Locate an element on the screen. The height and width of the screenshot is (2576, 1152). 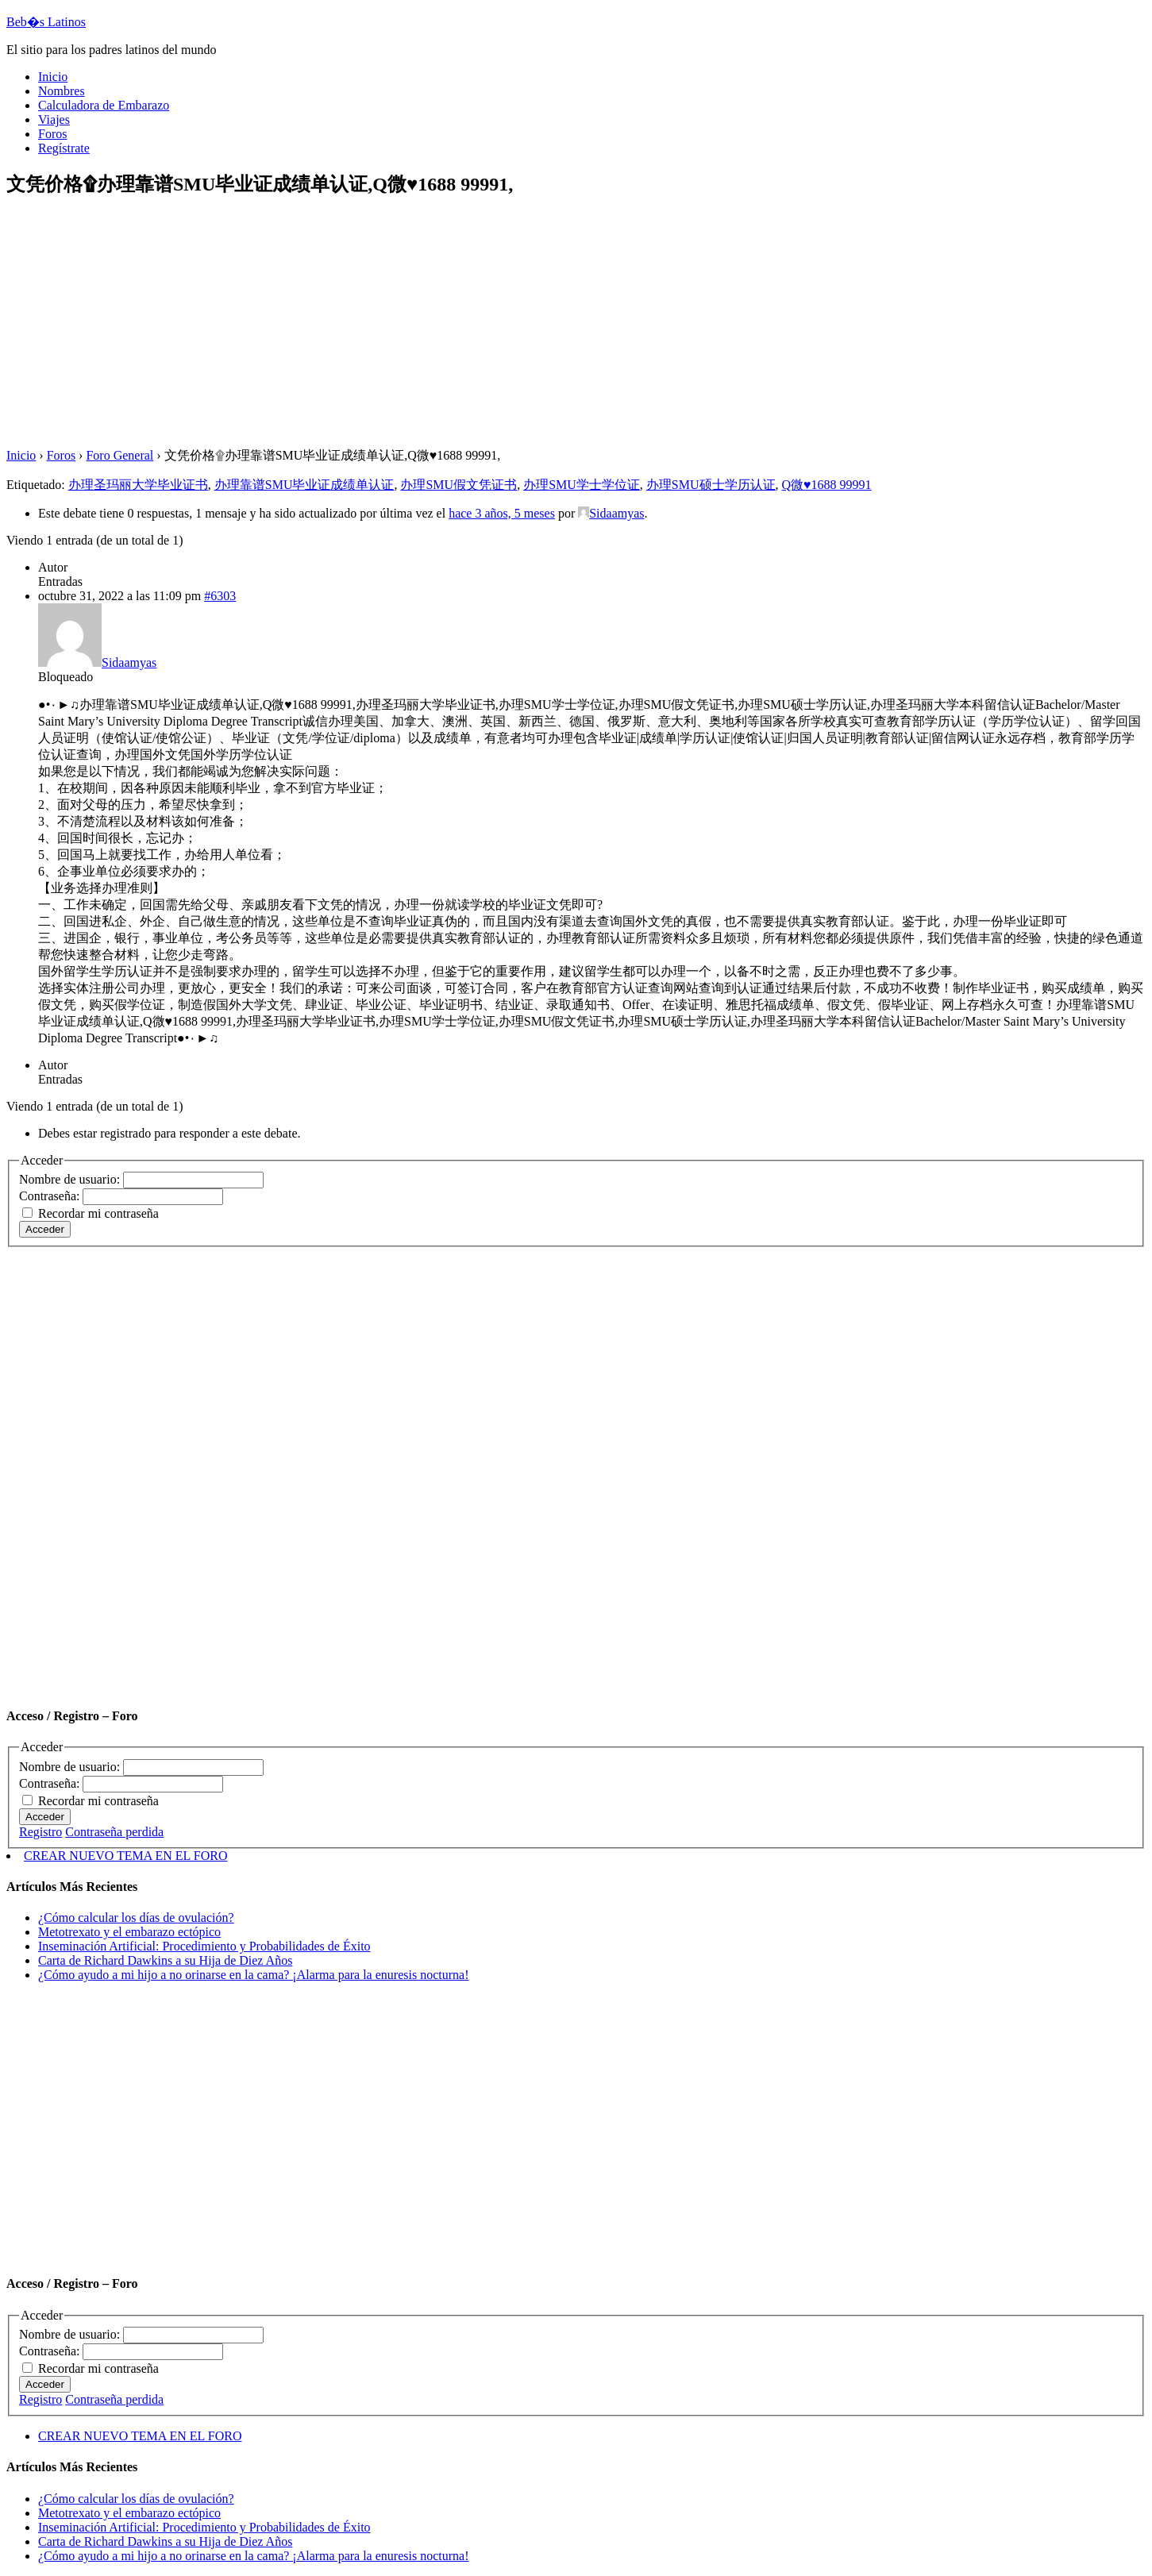
办理靠谱SMU毕业证成绩单认证 is located at coordinates (304, 484).